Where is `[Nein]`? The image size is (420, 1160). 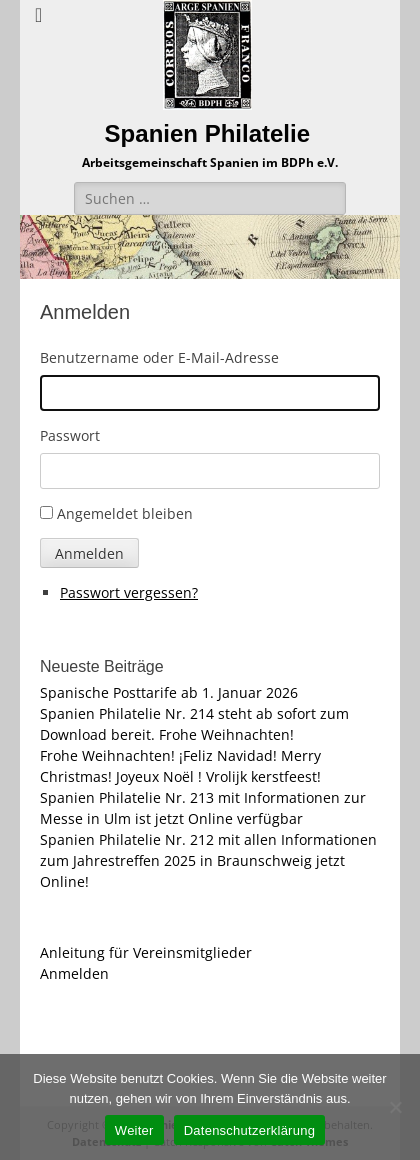 [Nein] is located at coordinates (395, 1107).